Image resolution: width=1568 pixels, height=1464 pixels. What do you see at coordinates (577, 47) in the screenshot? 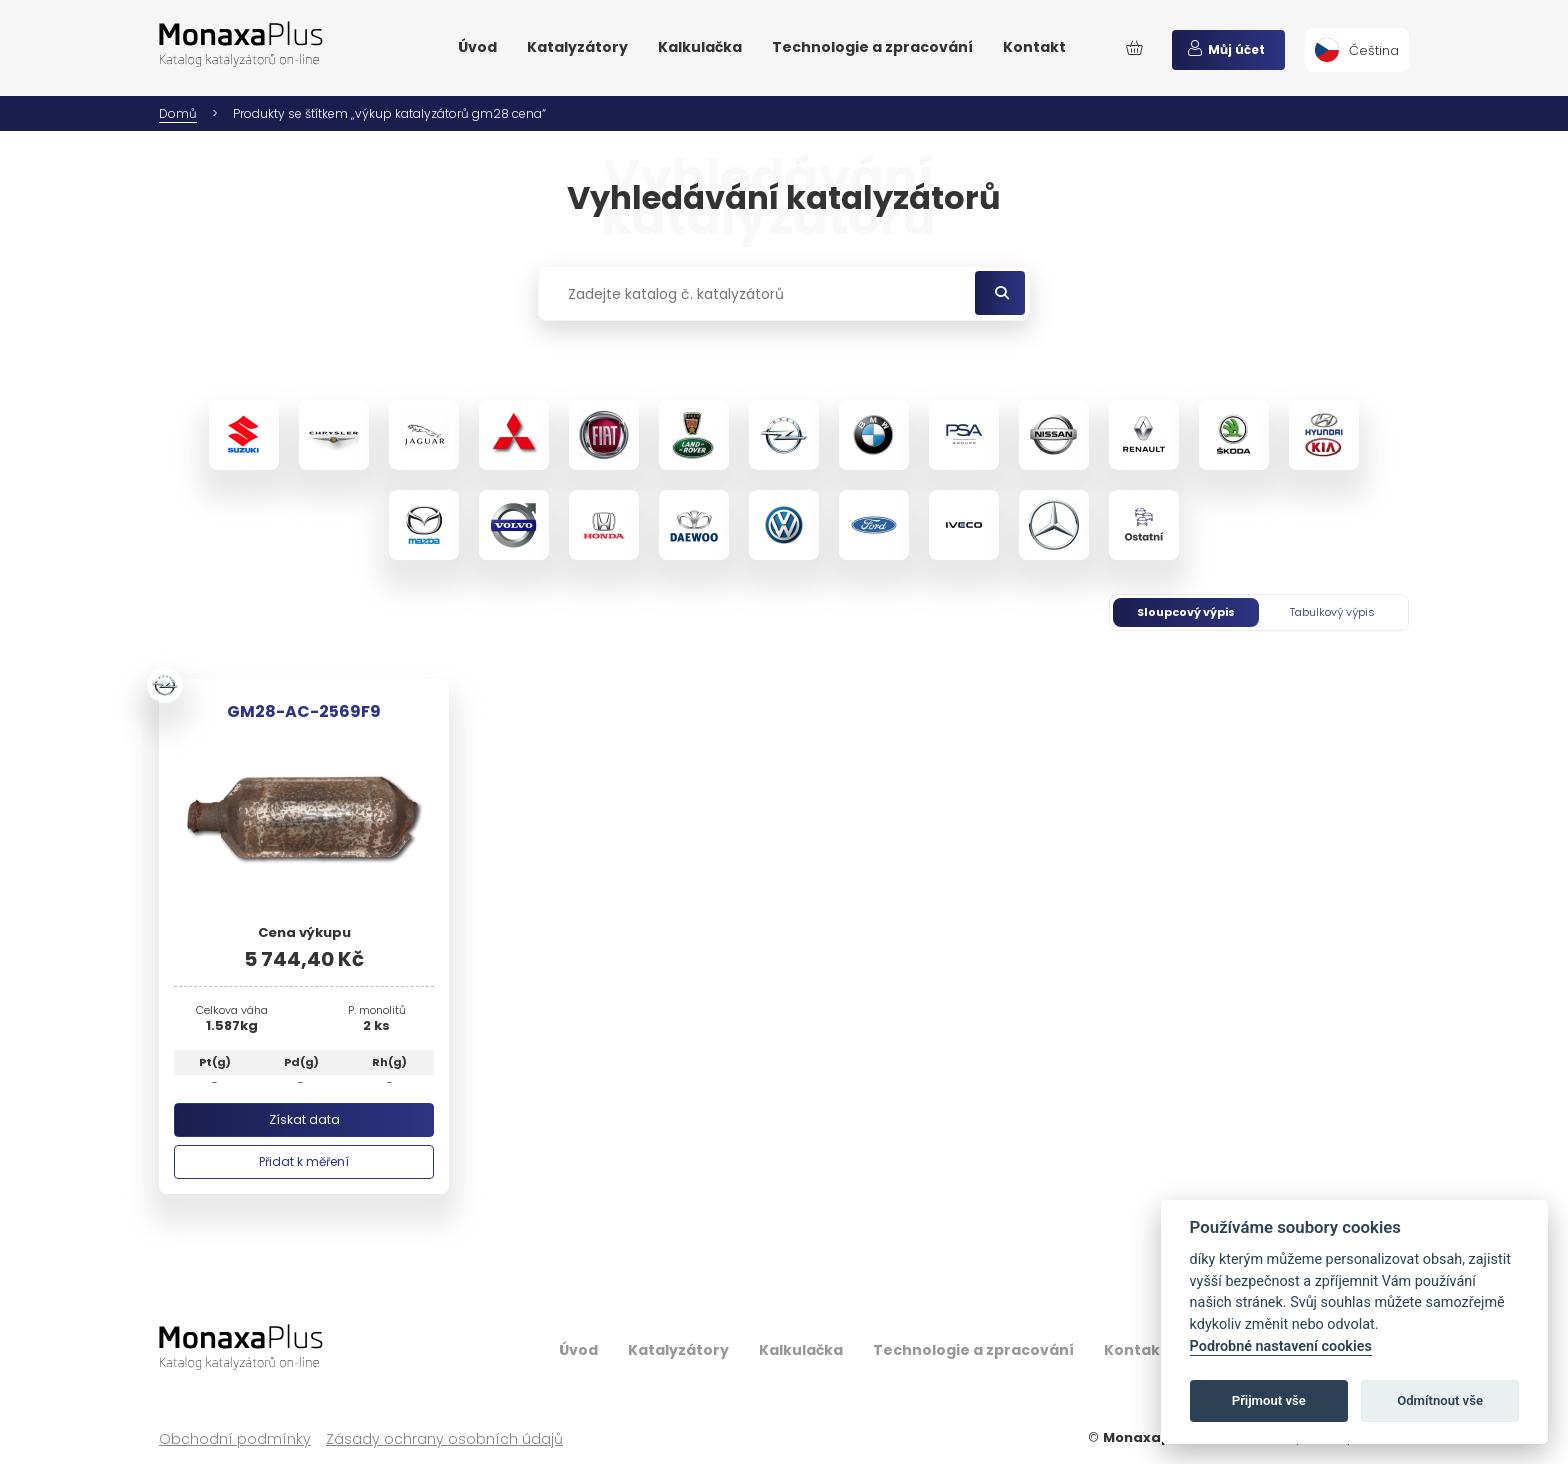
I see `Katalyzátory` at bounding box center [577, 47].